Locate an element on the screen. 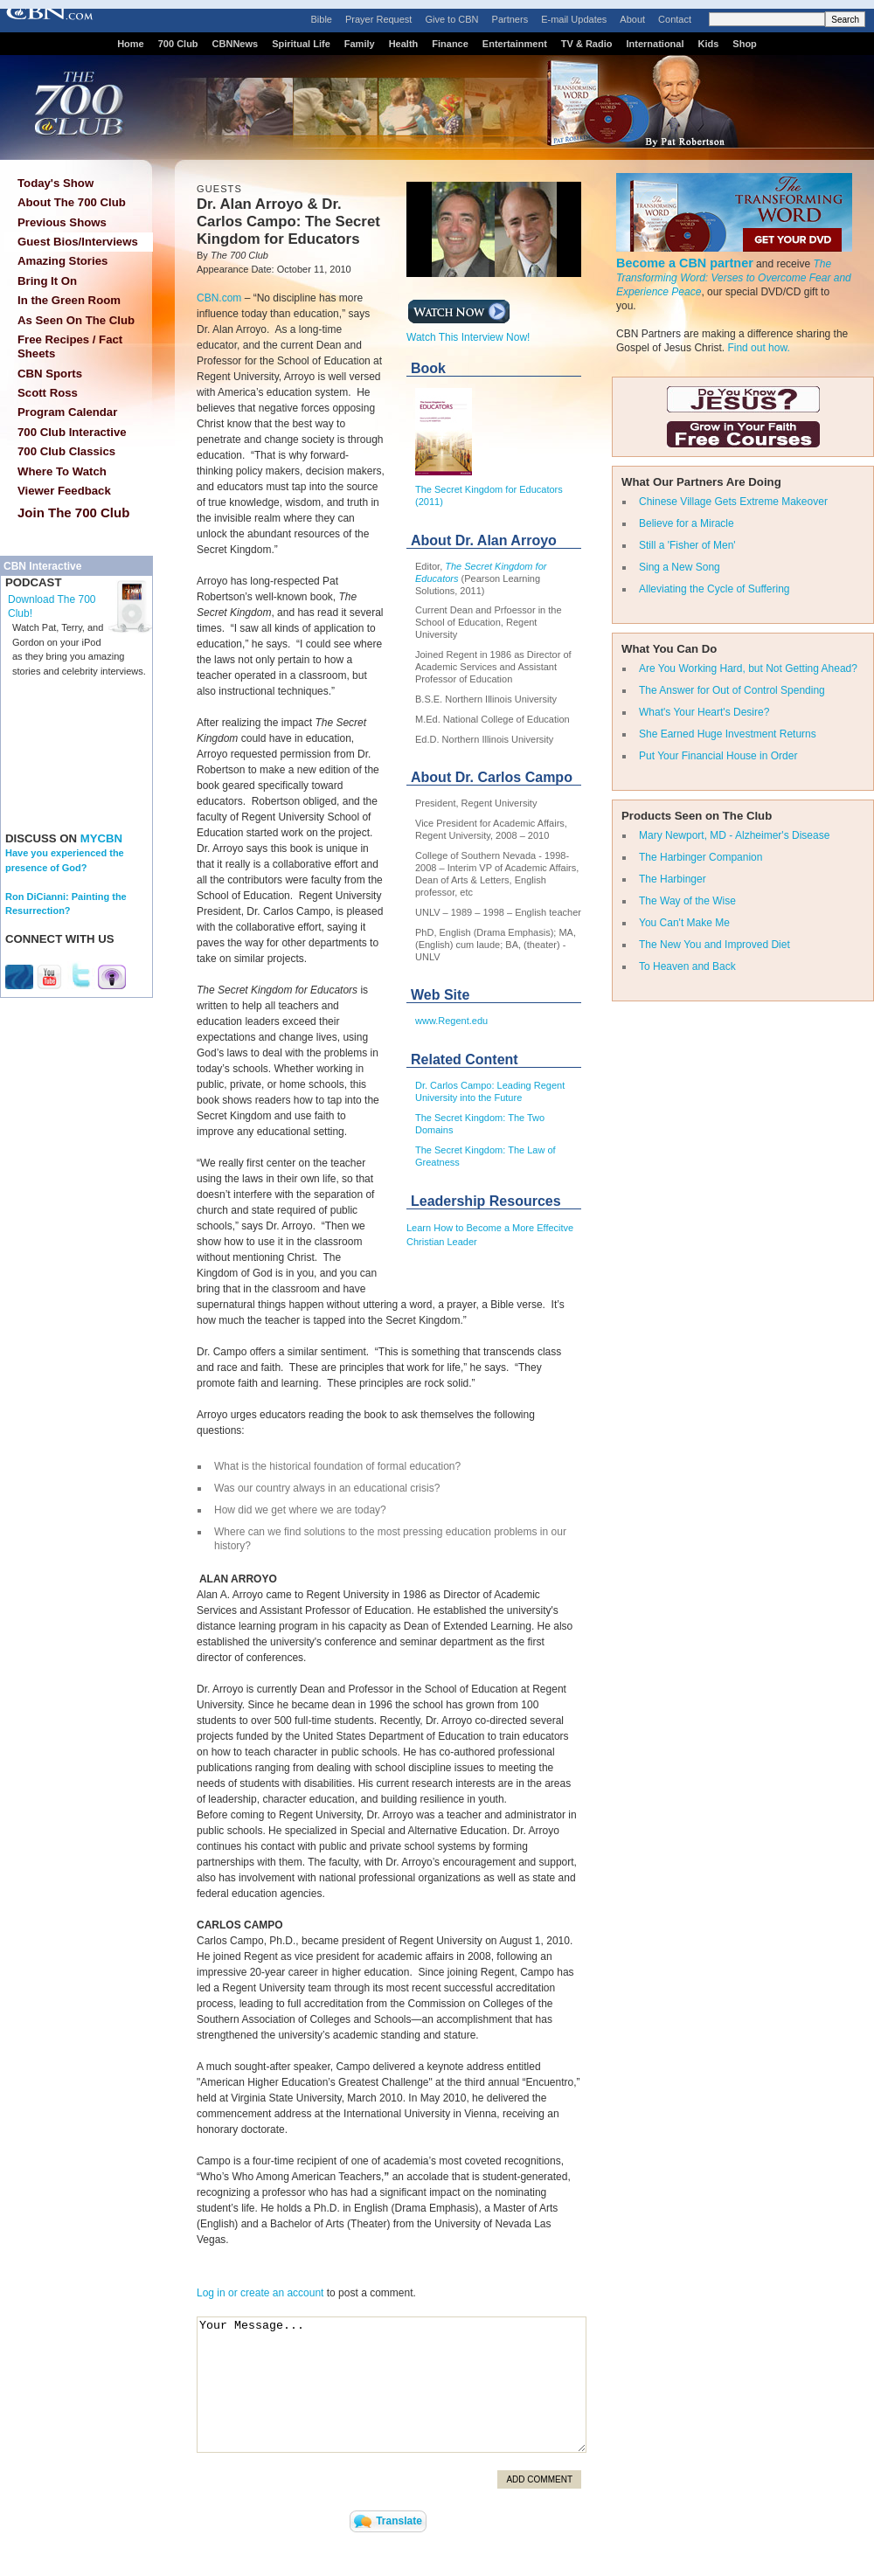 The width and height of the screenshot is (874, 2576). Partners is located at coordinates (510, 19).